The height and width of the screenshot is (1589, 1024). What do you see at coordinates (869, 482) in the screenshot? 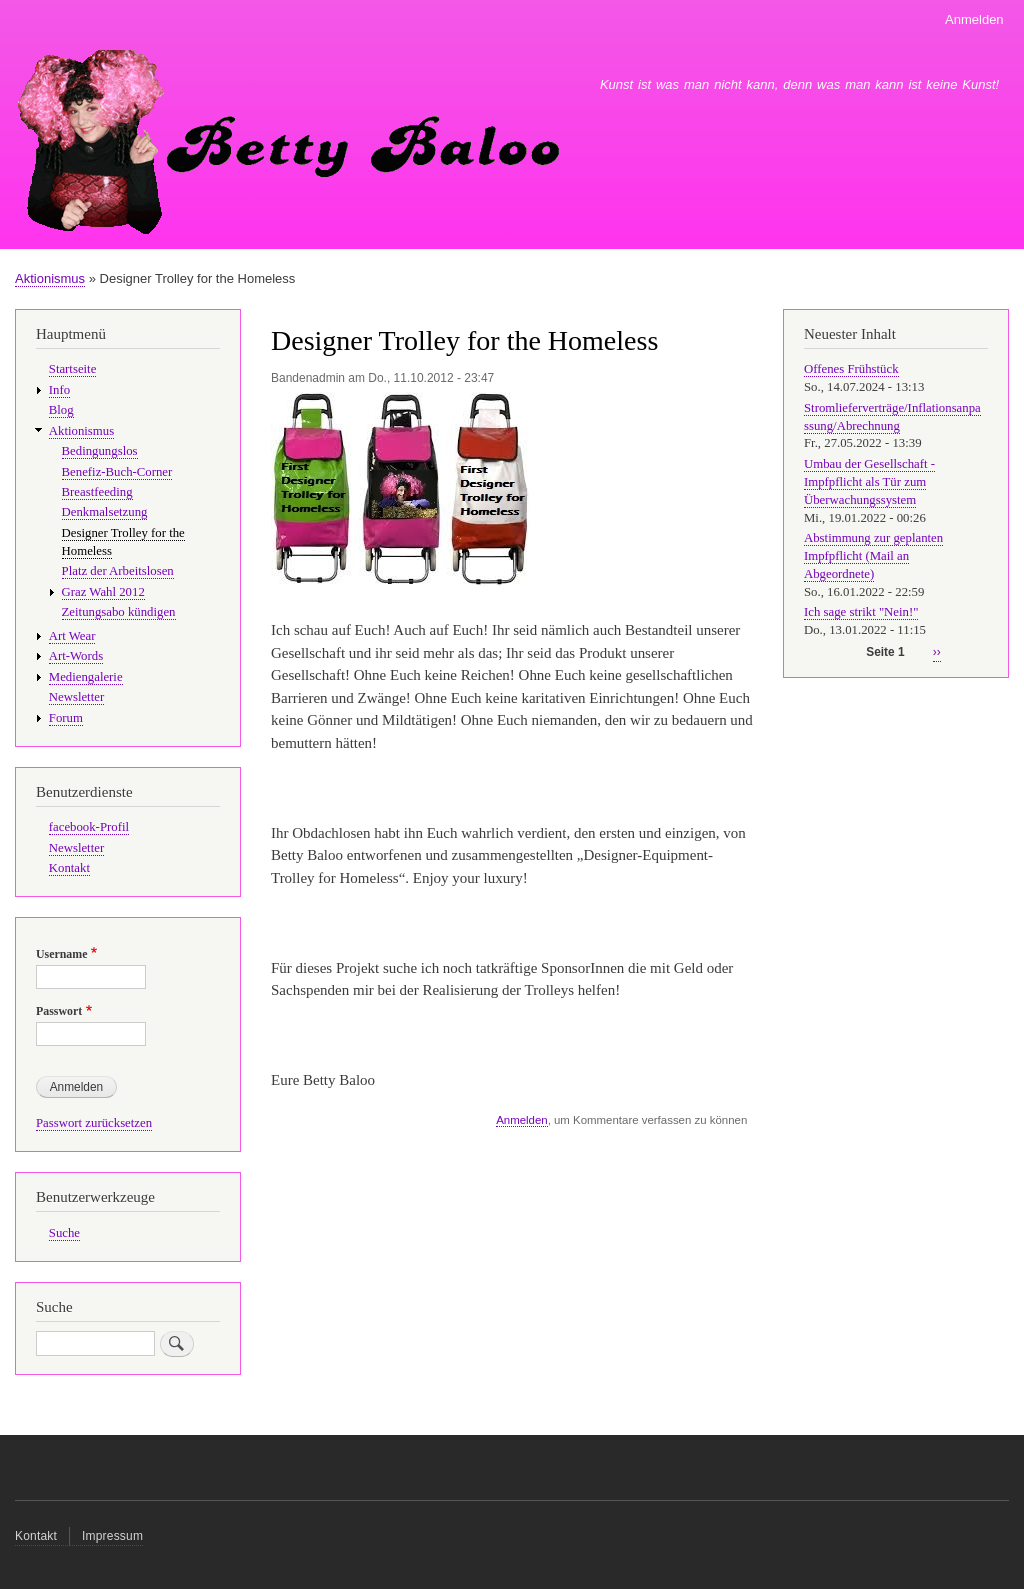
I see `Umbau der Gesellschaft - Impfpflicht als Tür zum Überwachungssystem` at bounding box center [869, 482].